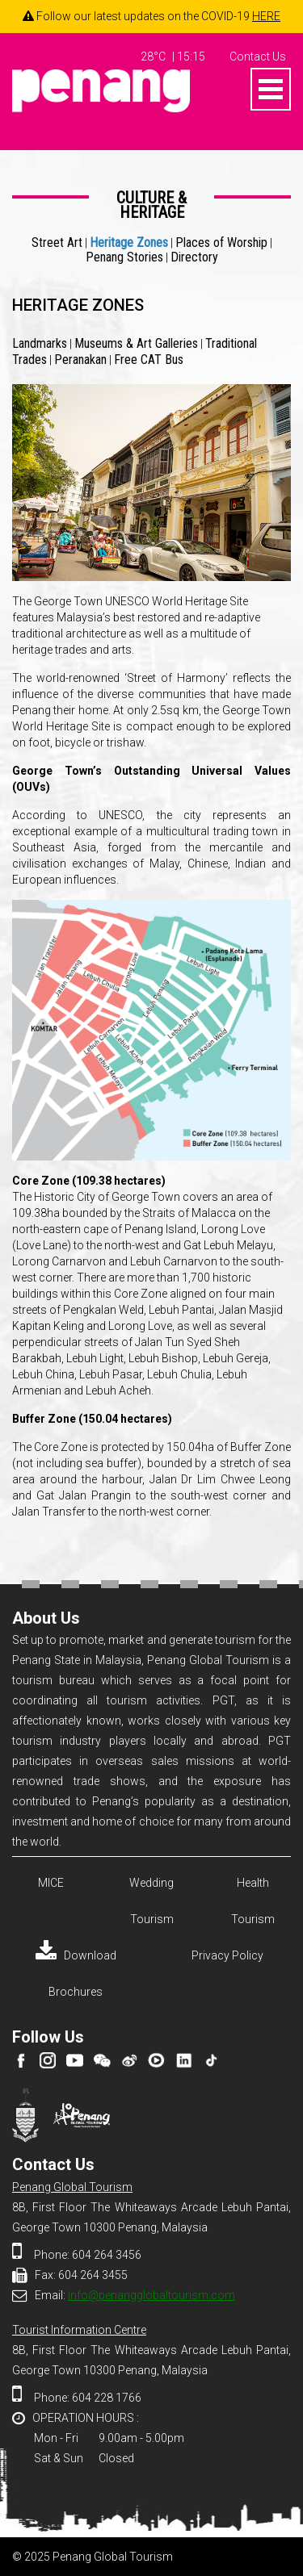 This screenshot has height=2576, width=303. Describe the element at coordinates (194, 257) in the screenshot. I see `Directory` at that location.